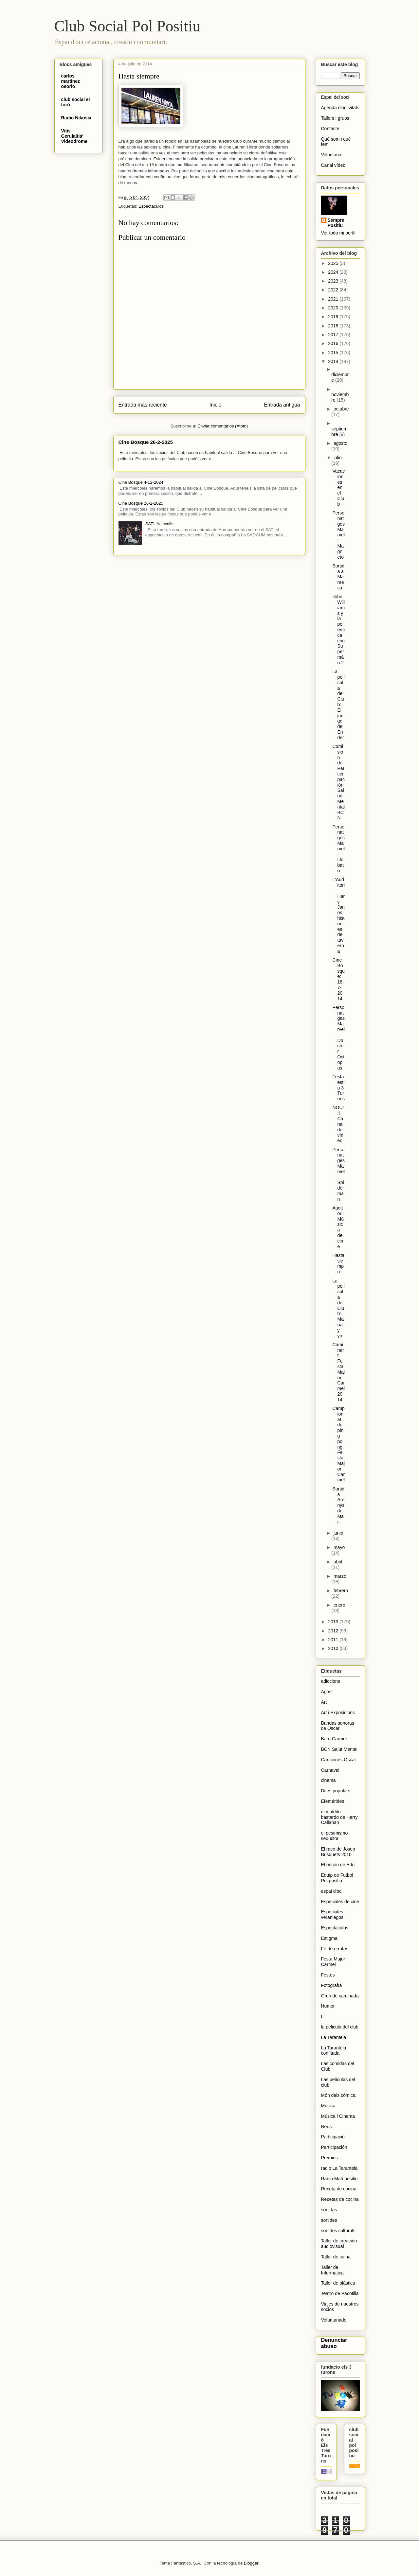 The width and height of the screenshot is (419, 2576). What do you see at coordinates (326, 2126) in the screenshot?
I see `Neus` at bounding box center [326, 2126].